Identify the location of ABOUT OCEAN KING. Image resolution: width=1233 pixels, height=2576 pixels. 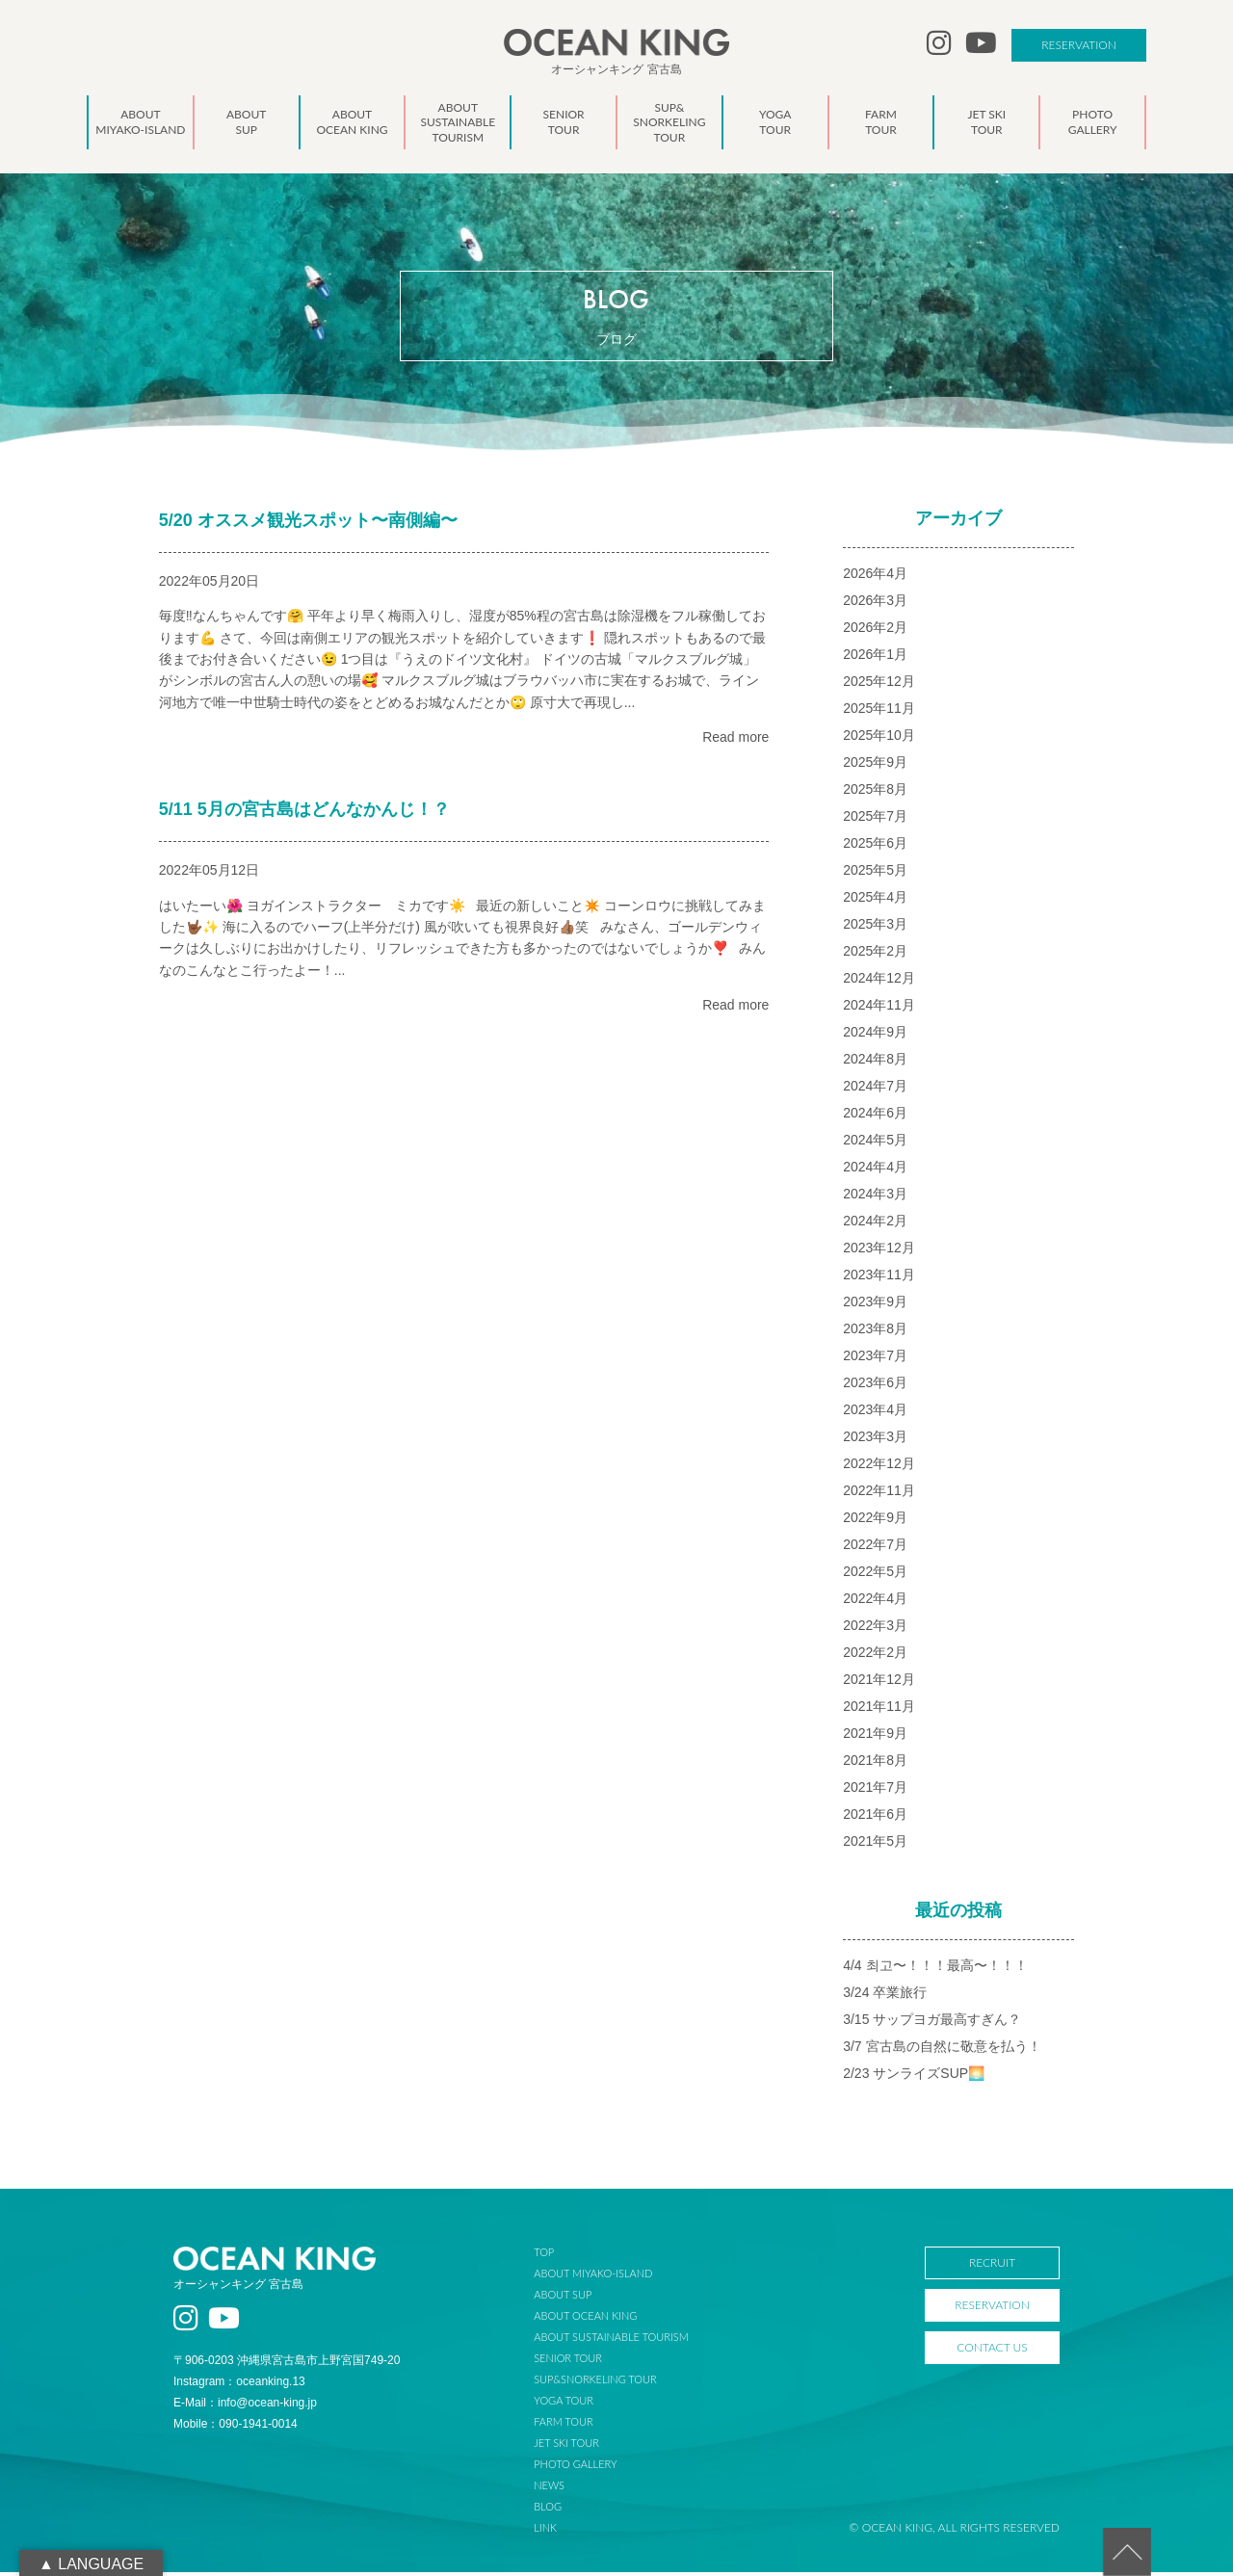
(597, 2319).